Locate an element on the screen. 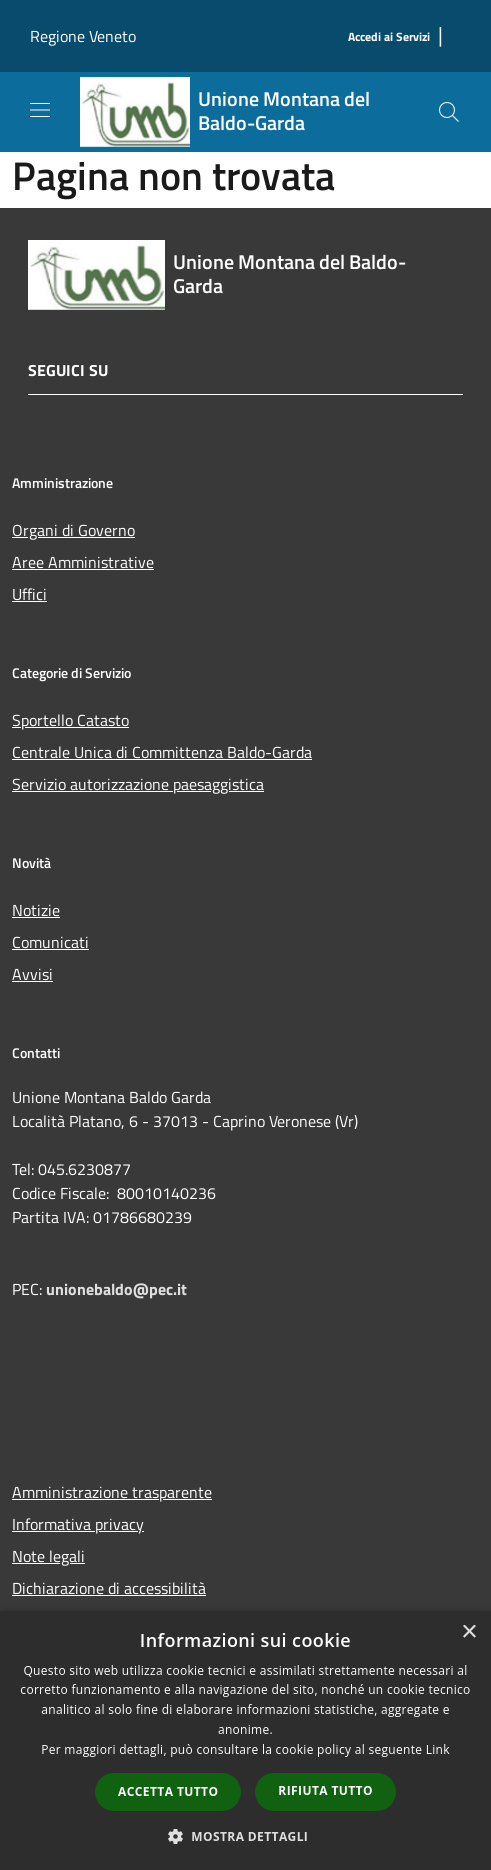 The height and width of the screenshot is (1870, 491). Comunicati is located at coordinates (50, 942).